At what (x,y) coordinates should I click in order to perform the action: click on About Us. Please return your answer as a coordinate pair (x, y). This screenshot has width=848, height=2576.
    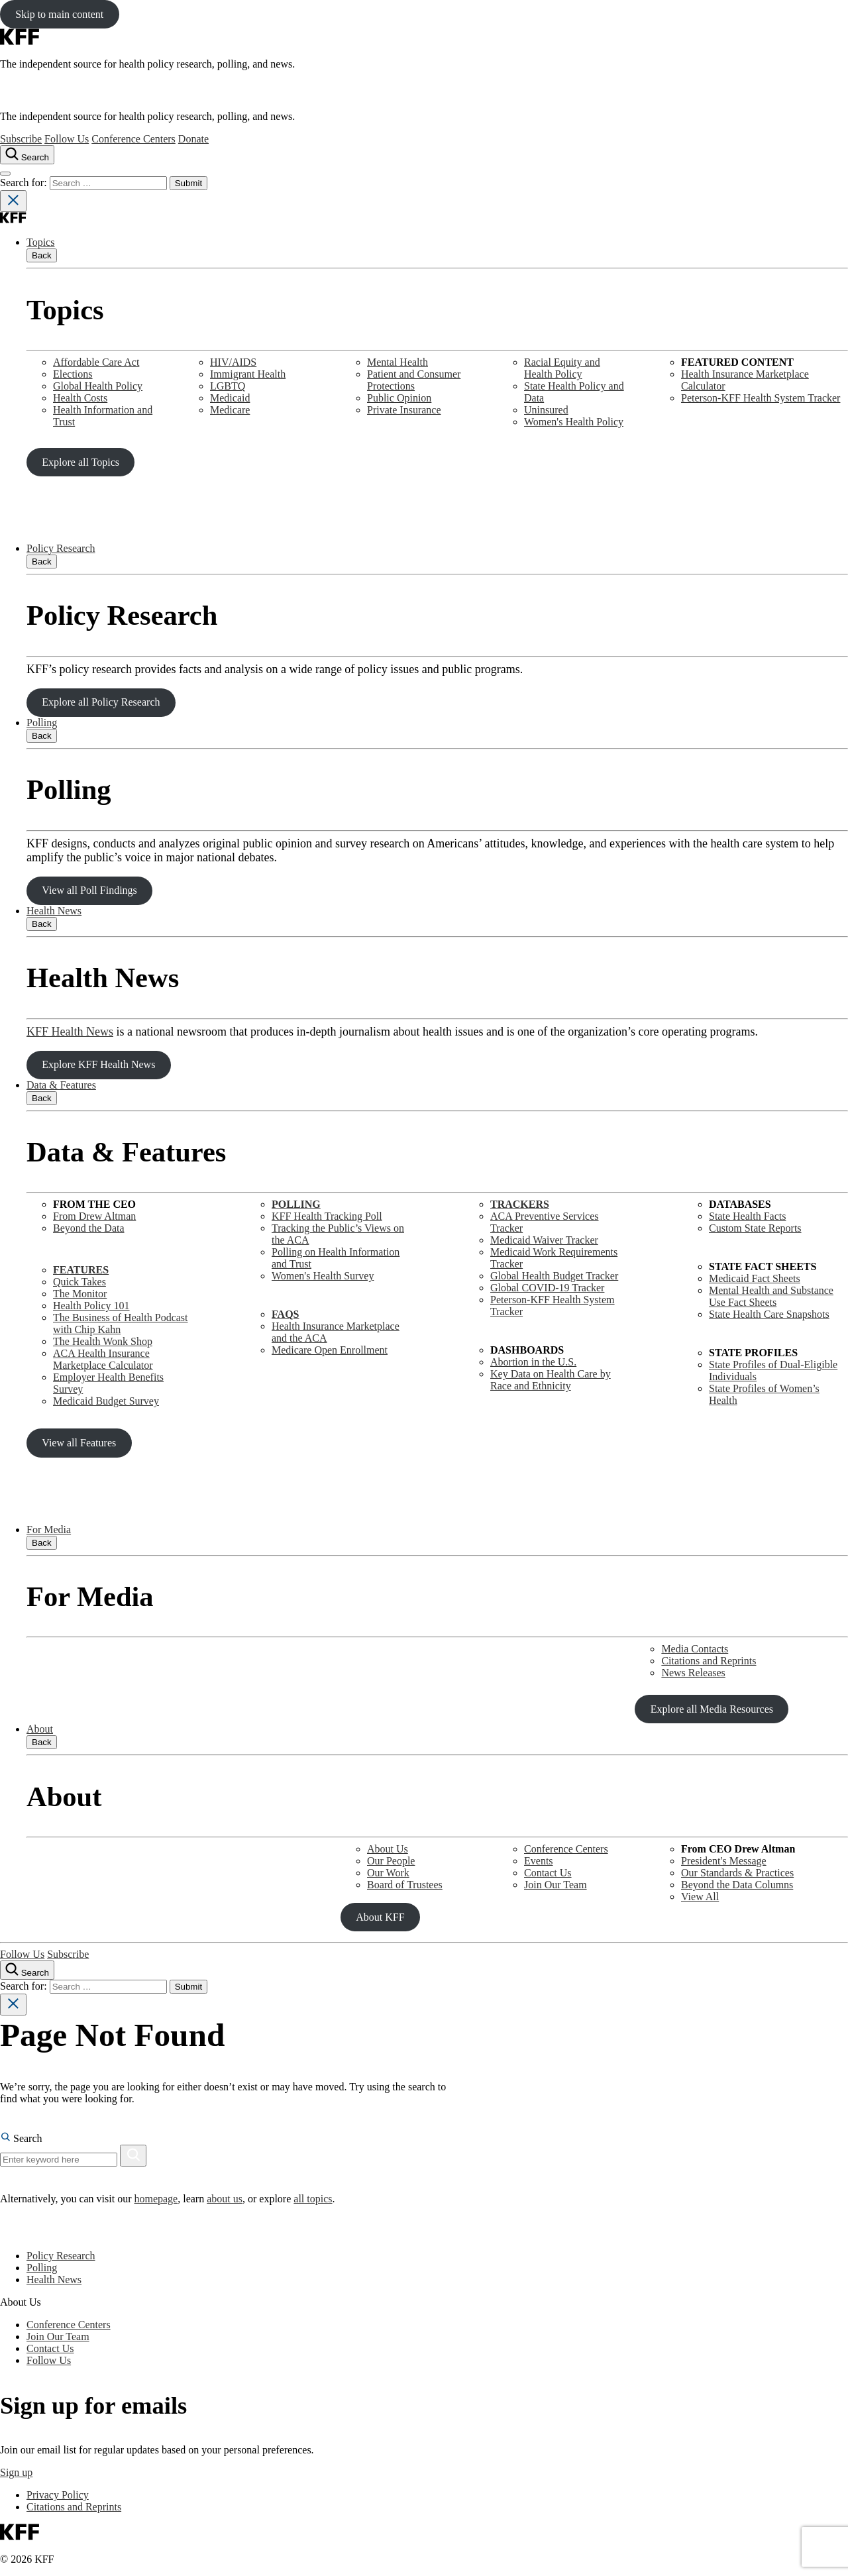
    Looking at the image, I should click on (387, 1848).